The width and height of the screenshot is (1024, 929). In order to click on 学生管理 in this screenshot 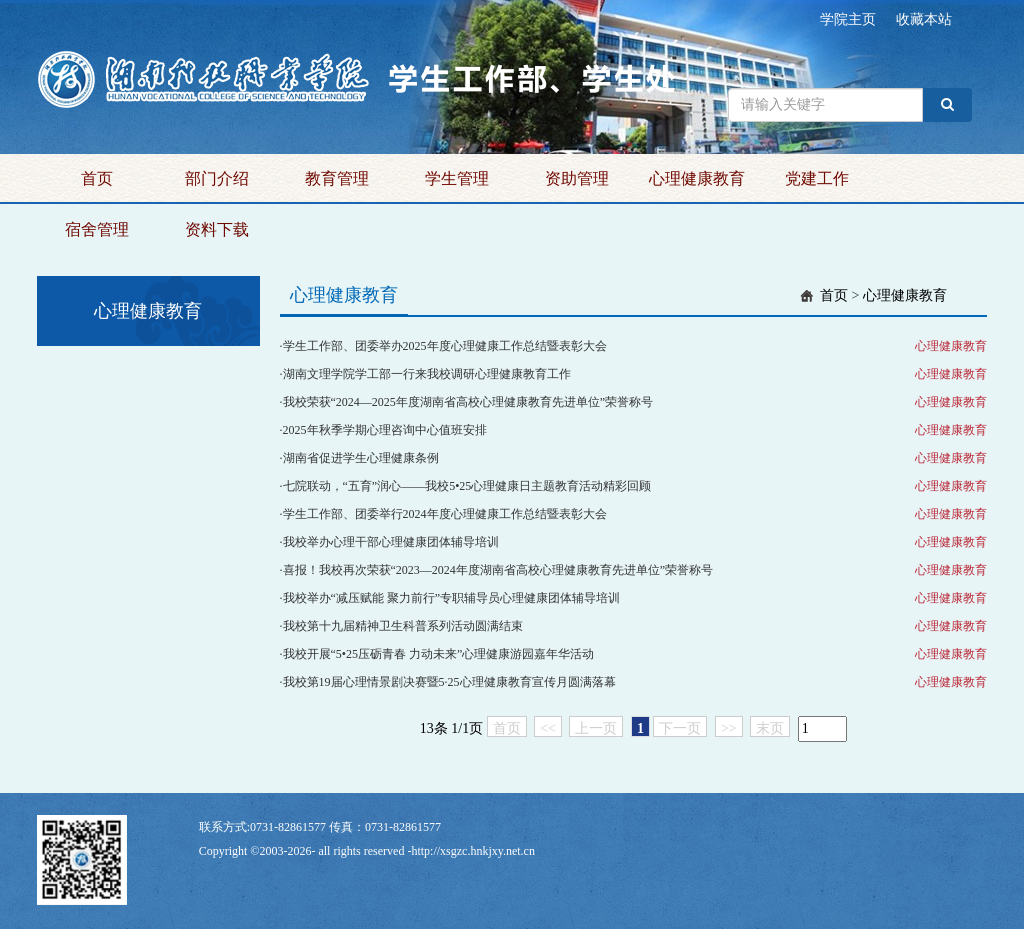, I will do `click(457, 178)`.